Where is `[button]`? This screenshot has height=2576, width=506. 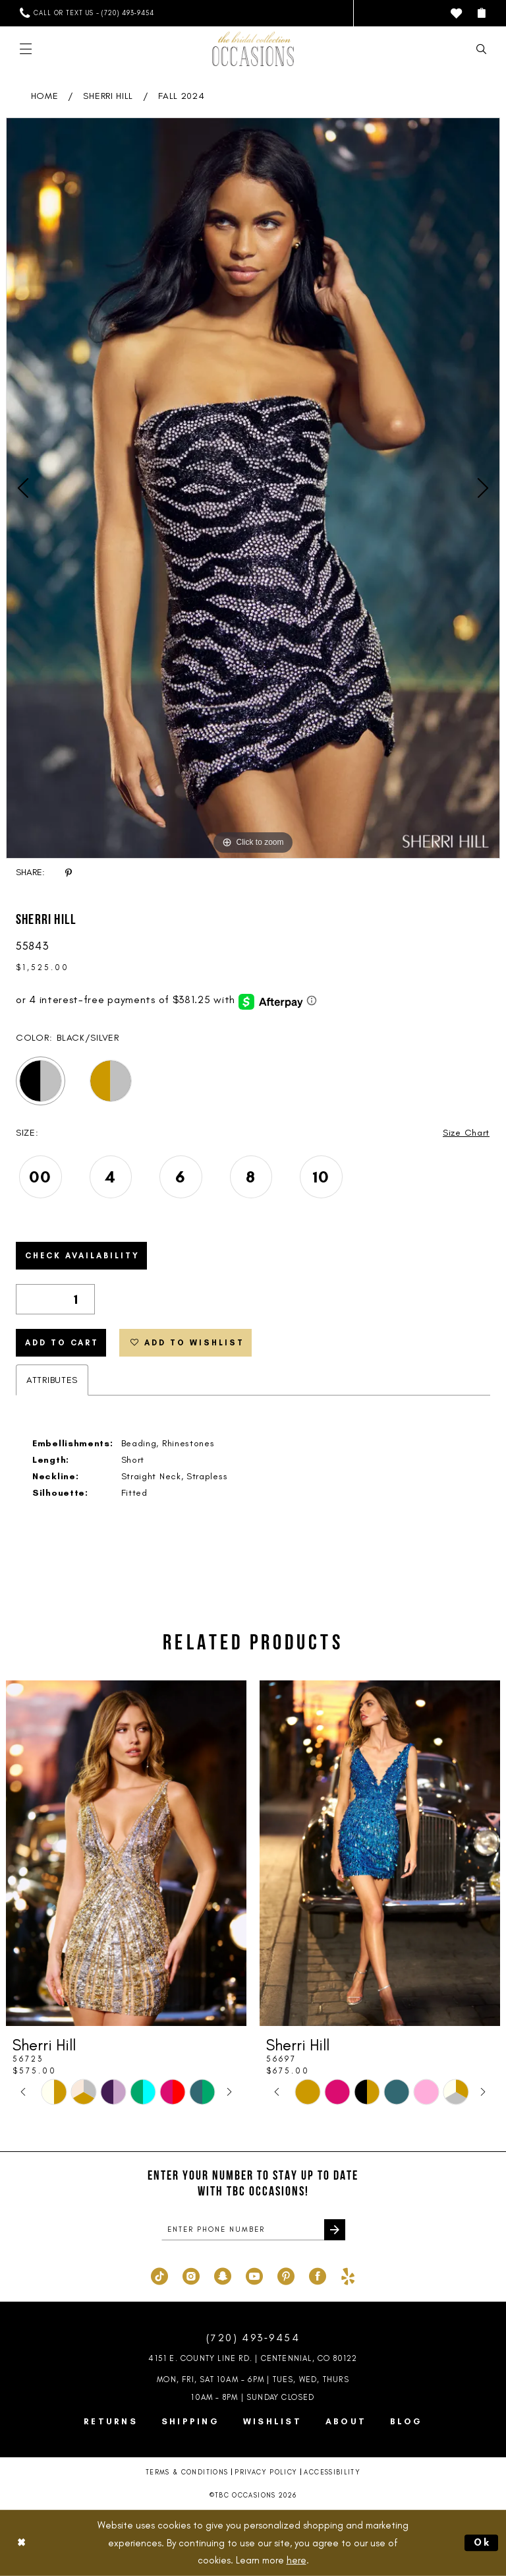 [button] is located at coordinates (481, 13).